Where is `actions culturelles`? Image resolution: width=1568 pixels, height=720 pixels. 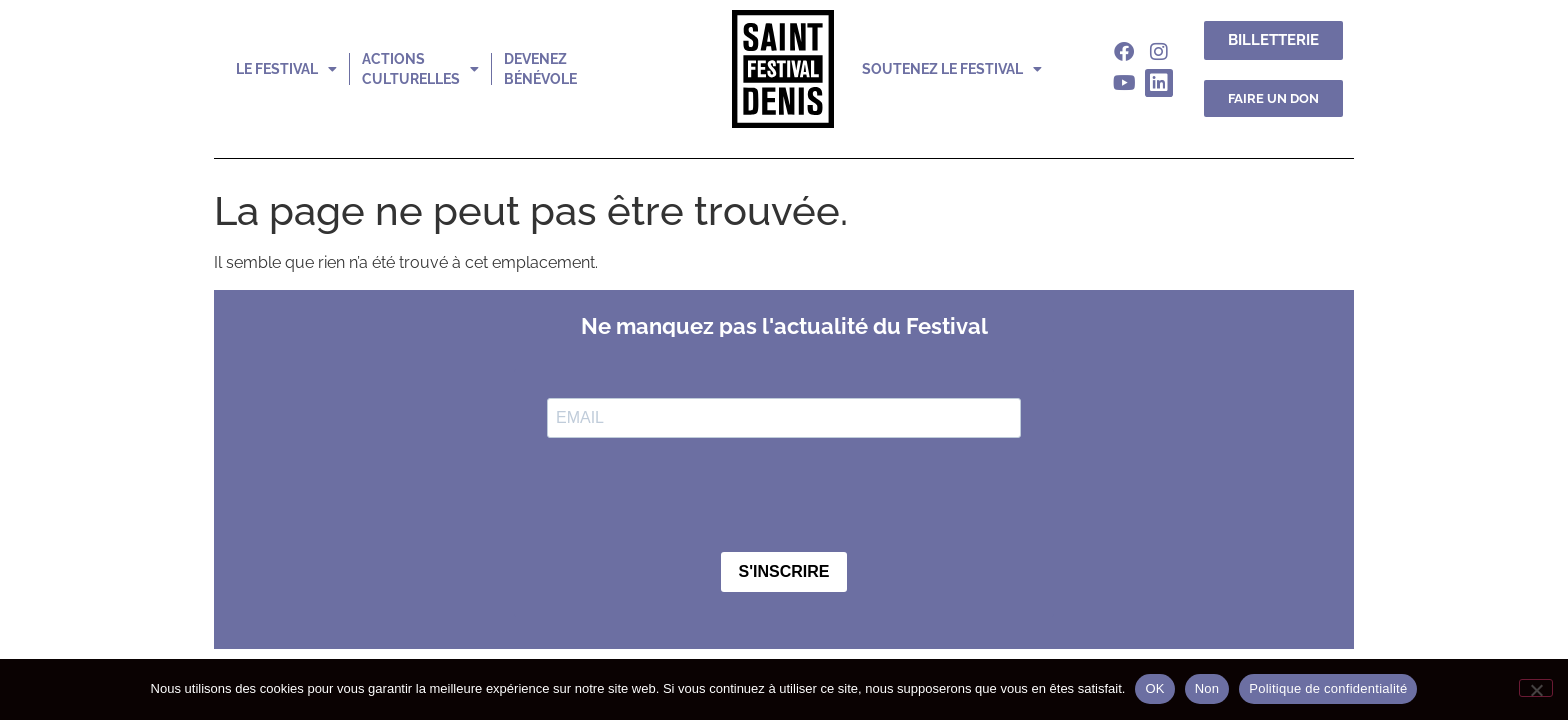 actions culturelles is located at coordinates (420, 69).